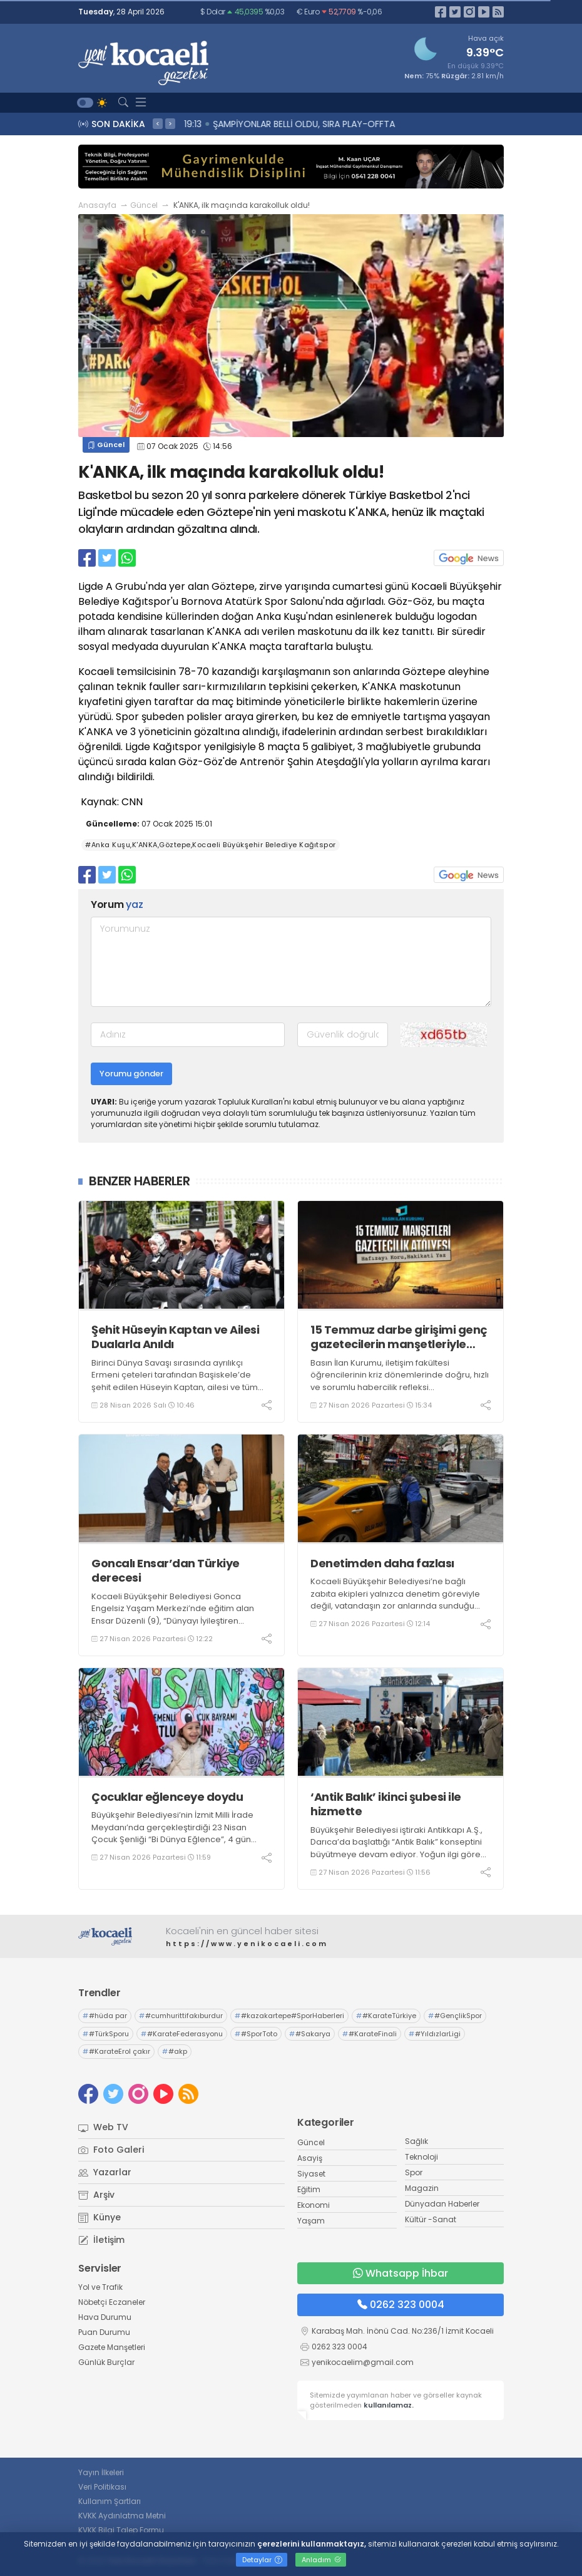  Describe the element at coordinates (399, 1337) in the screenshot. I see `15 Temmuz darbe girişimi genç gazetecilerin manşetleriyle hatırlanacak` at that location.